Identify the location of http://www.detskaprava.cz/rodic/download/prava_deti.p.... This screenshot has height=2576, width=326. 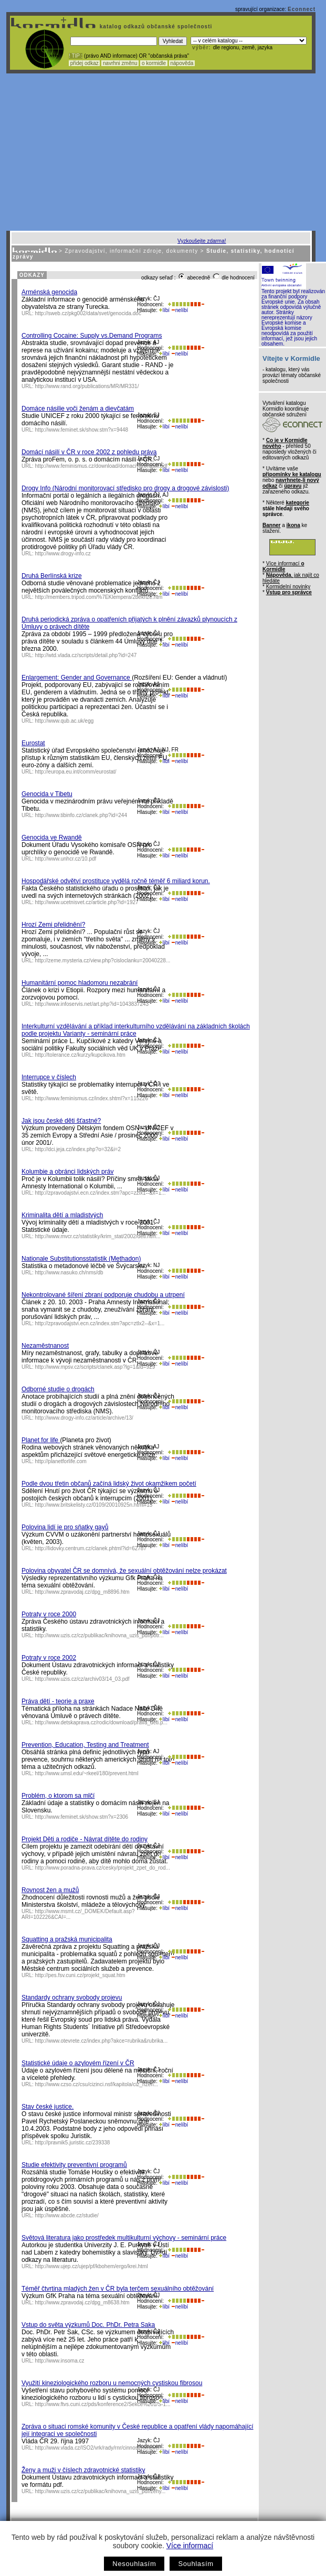
(101, 1722).